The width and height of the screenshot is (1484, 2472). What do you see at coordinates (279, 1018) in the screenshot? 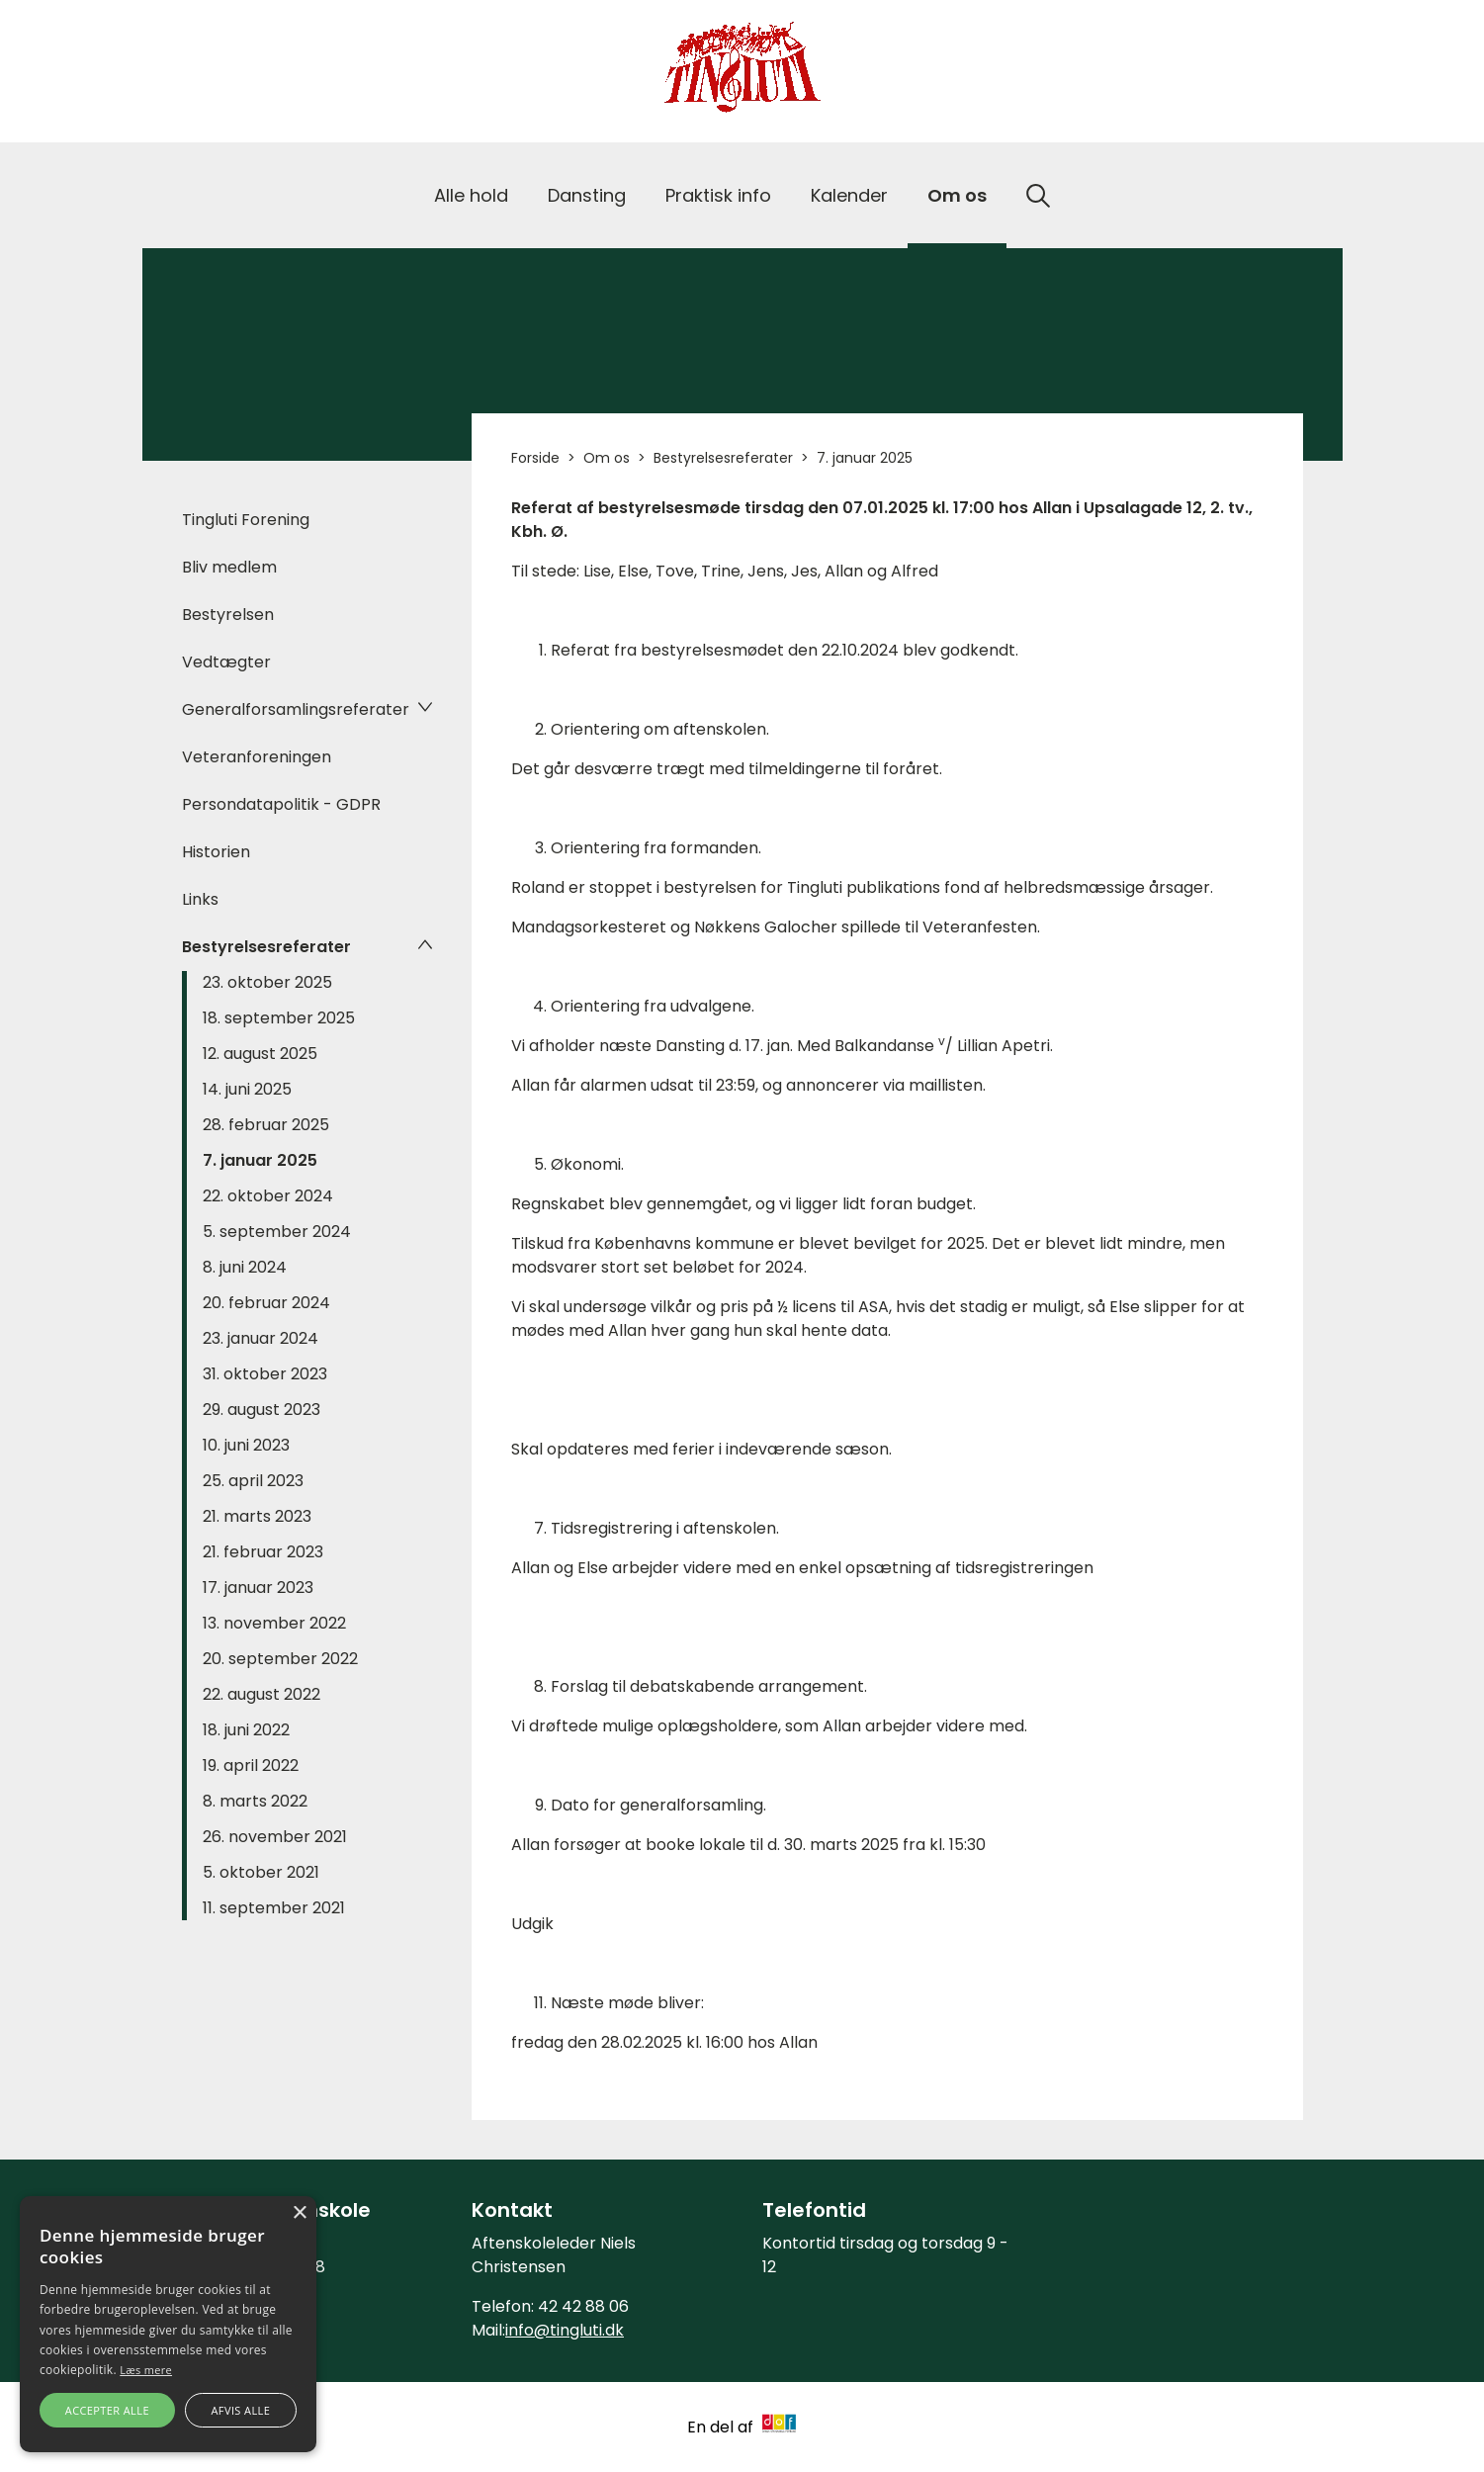
I see `18. september 2025` at bounding box center [279, 1018].